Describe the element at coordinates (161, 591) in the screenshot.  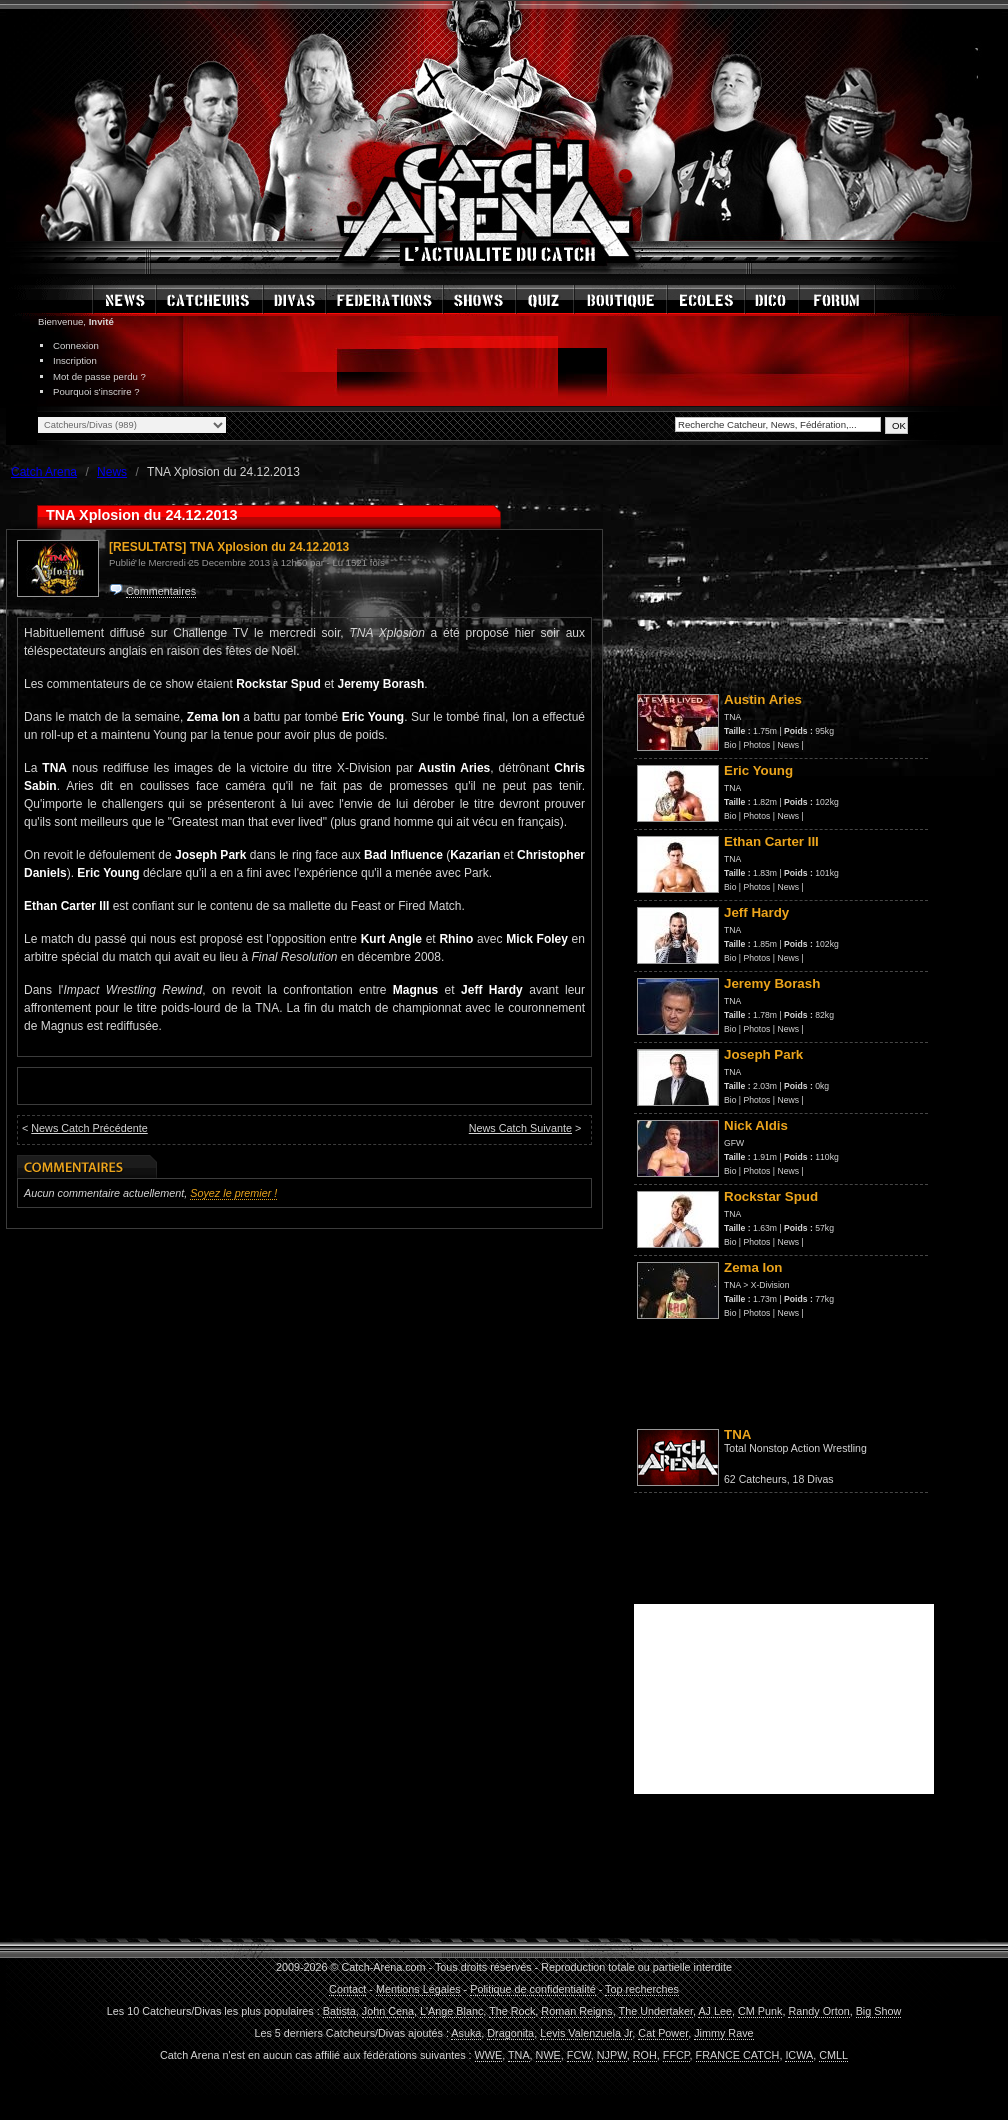
I see `Commentaires` at that location.